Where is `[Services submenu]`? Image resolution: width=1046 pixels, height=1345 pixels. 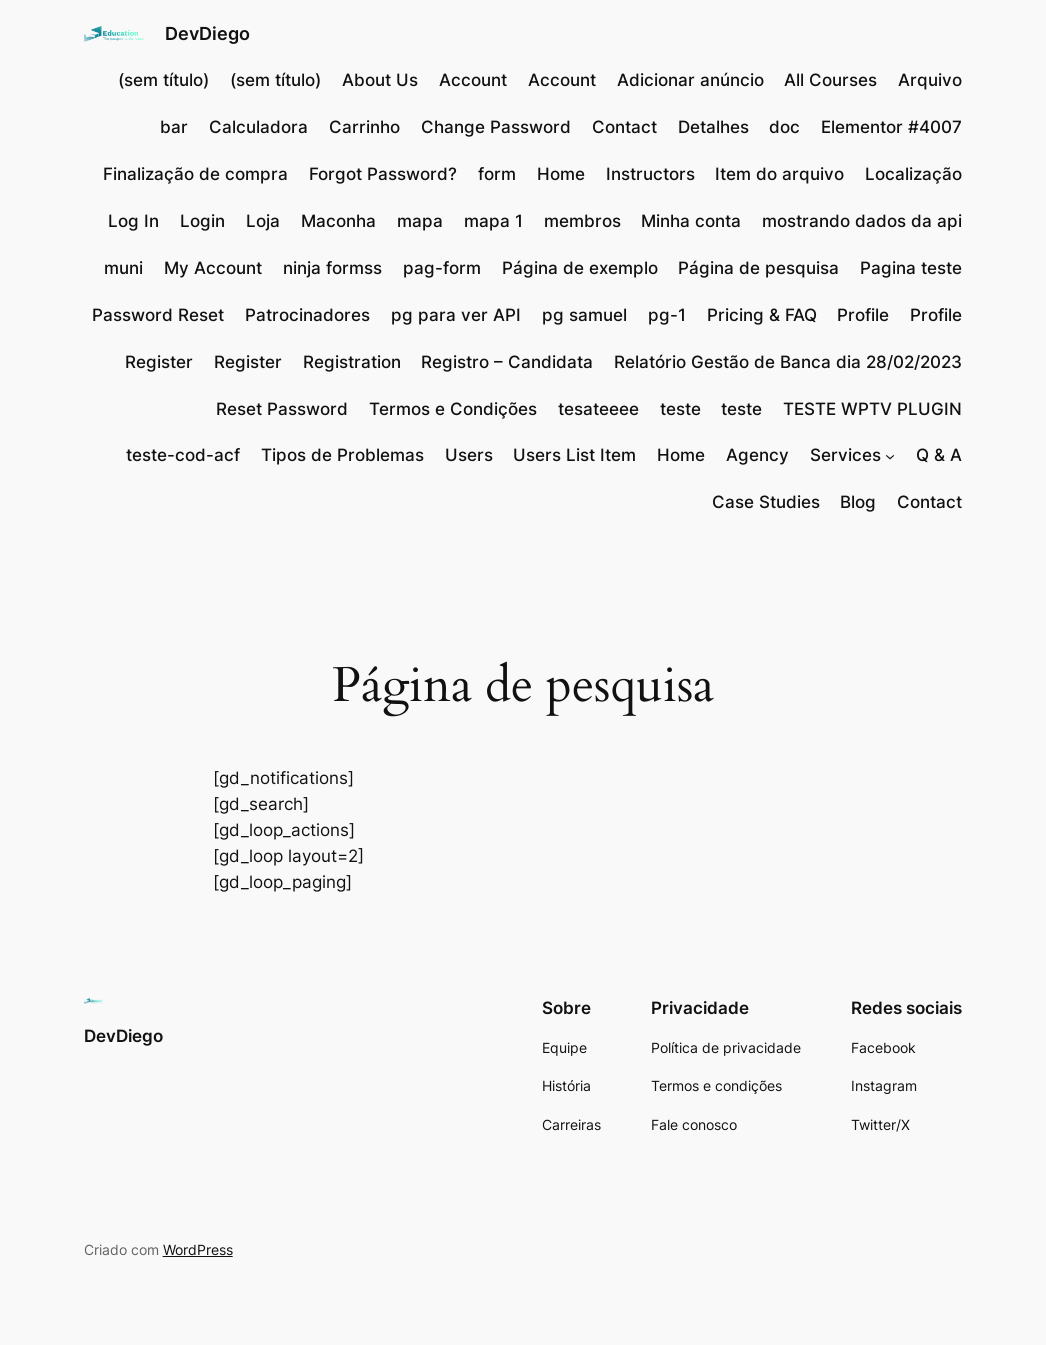
[Services submenu] is located at coordinates (890, 455).